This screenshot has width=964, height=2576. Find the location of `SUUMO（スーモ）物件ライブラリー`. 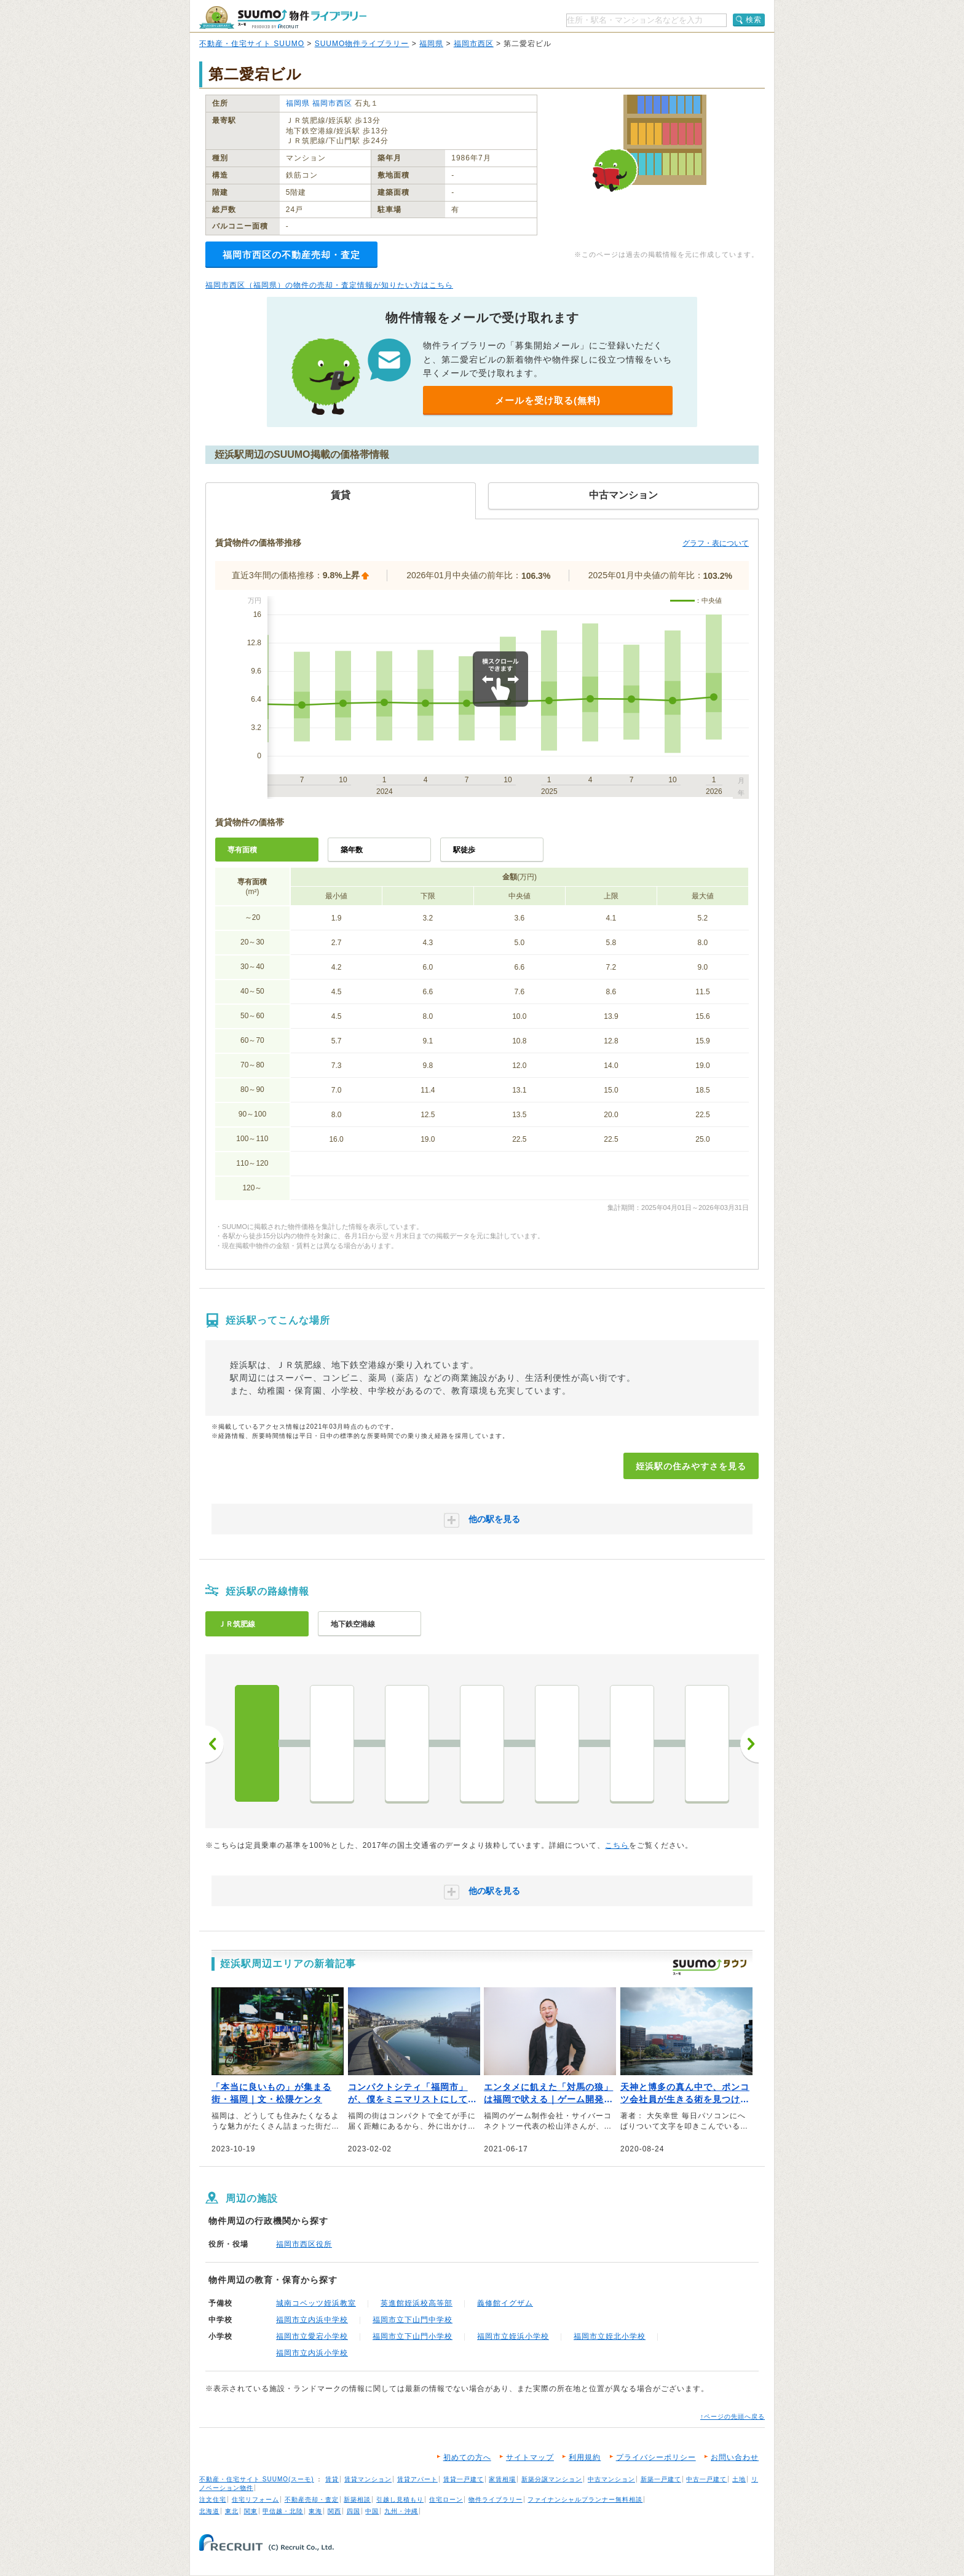

SUUMO（スーモ）物件ライブラリー is located at coordinates (282, 17).